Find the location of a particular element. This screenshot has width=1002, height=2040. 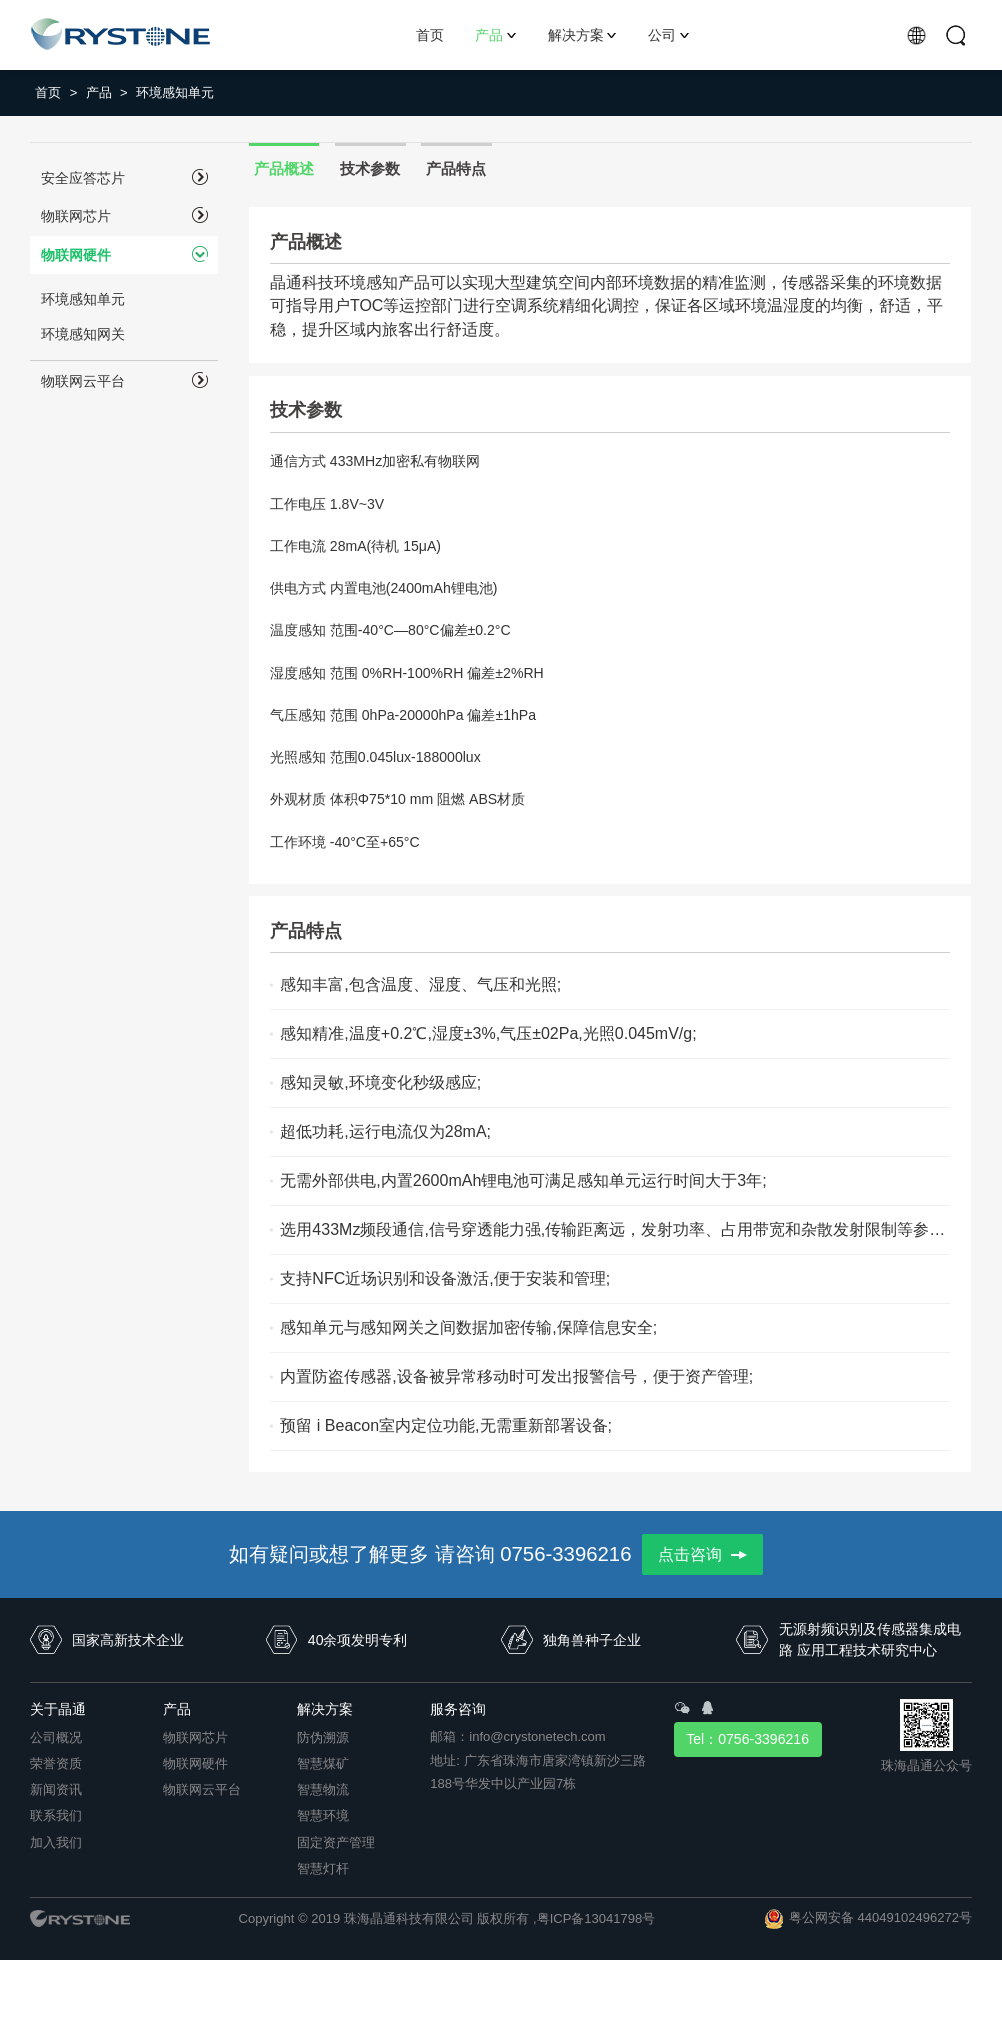

固定资产管理 is located at coordinates (336, 1842).